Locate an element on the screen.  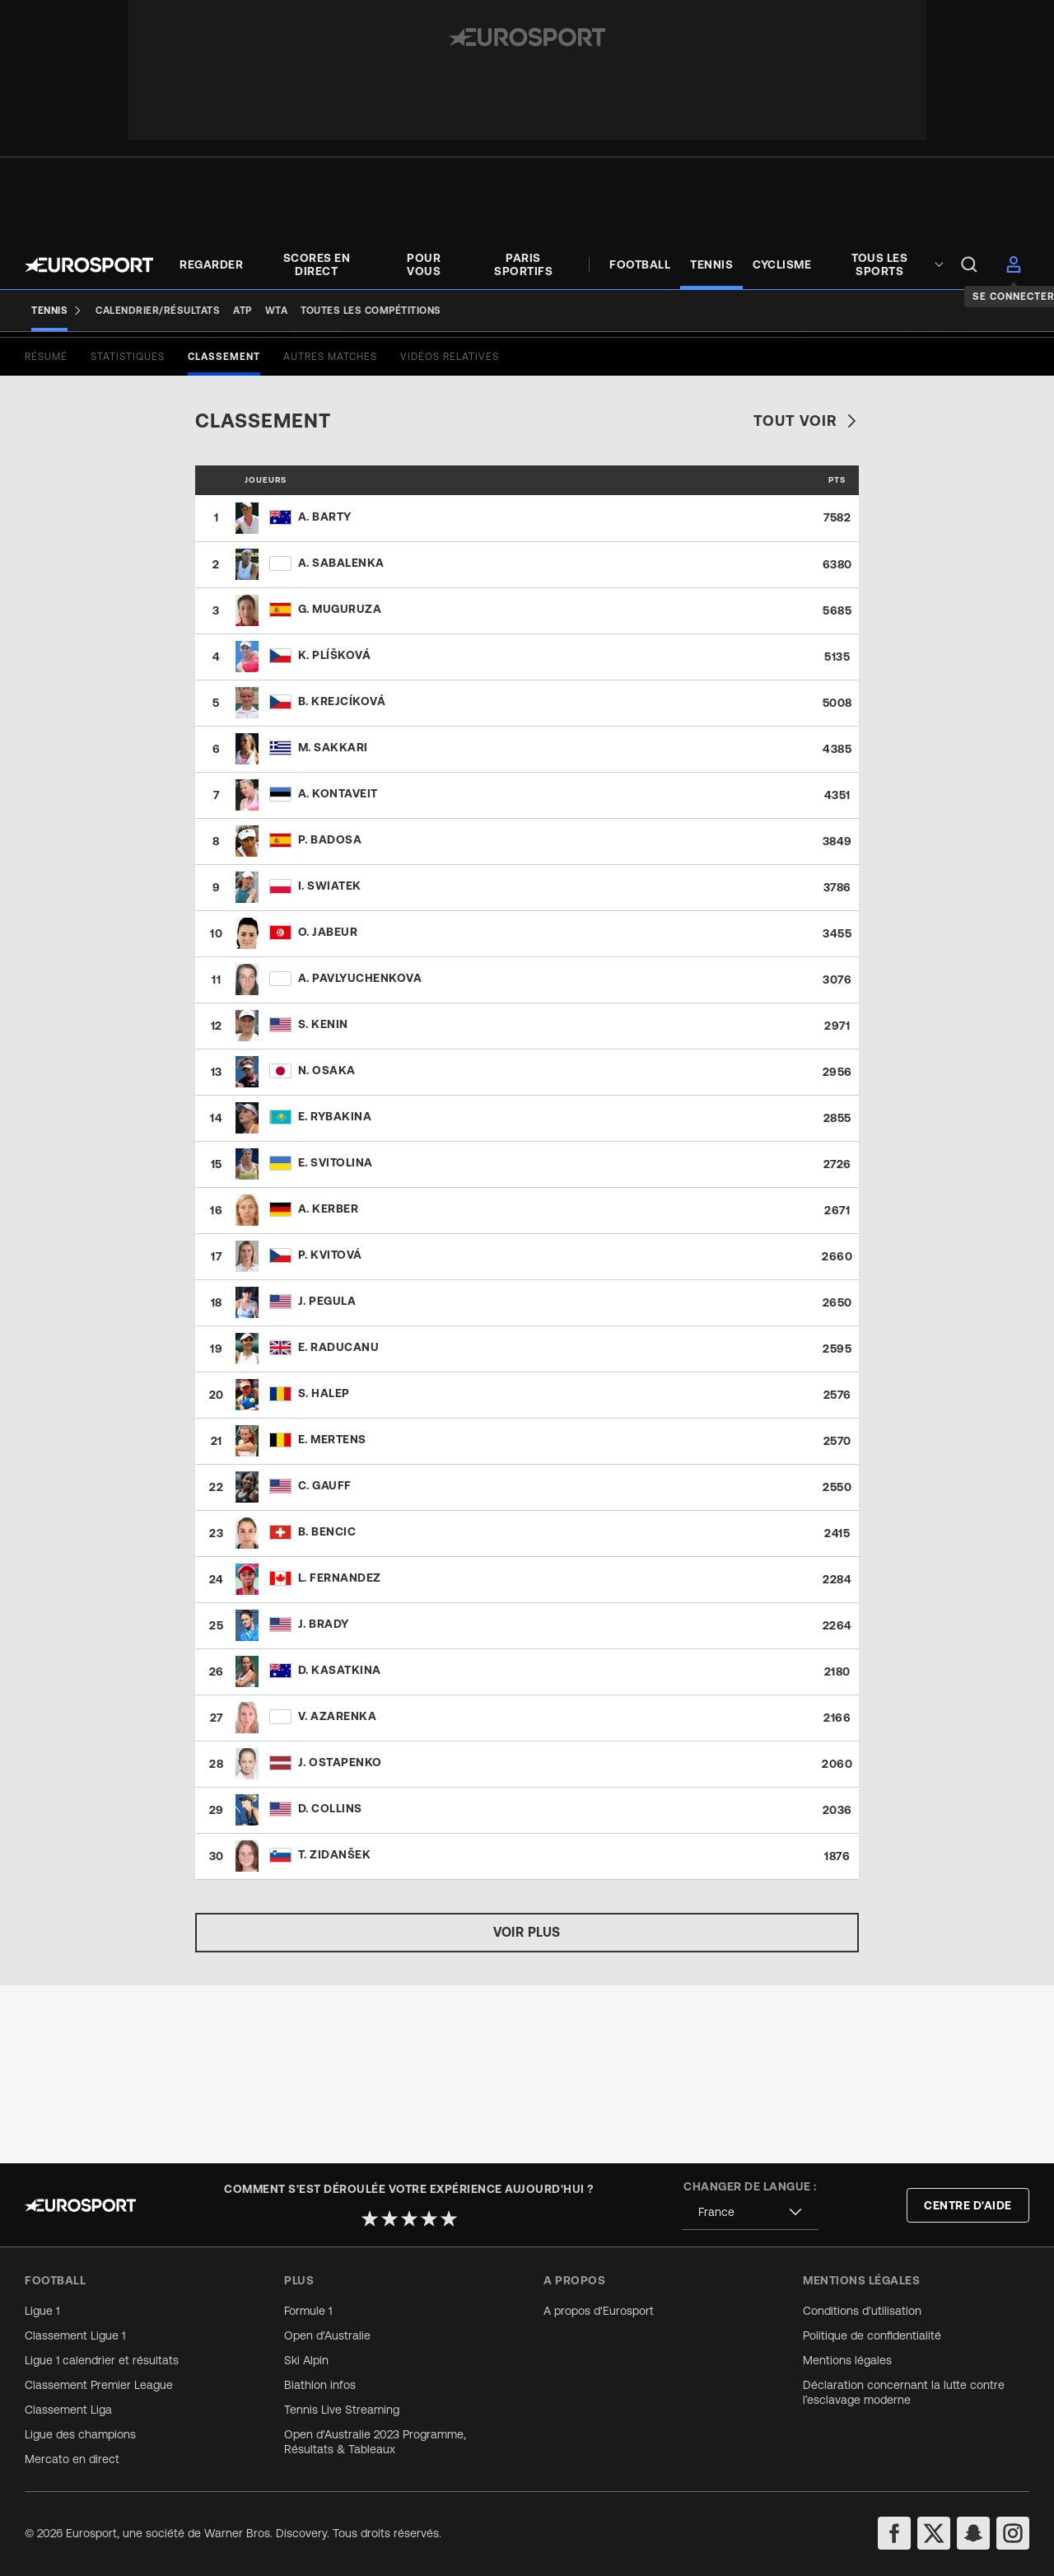
Mentions légales is located at coordinates (847, 2360).